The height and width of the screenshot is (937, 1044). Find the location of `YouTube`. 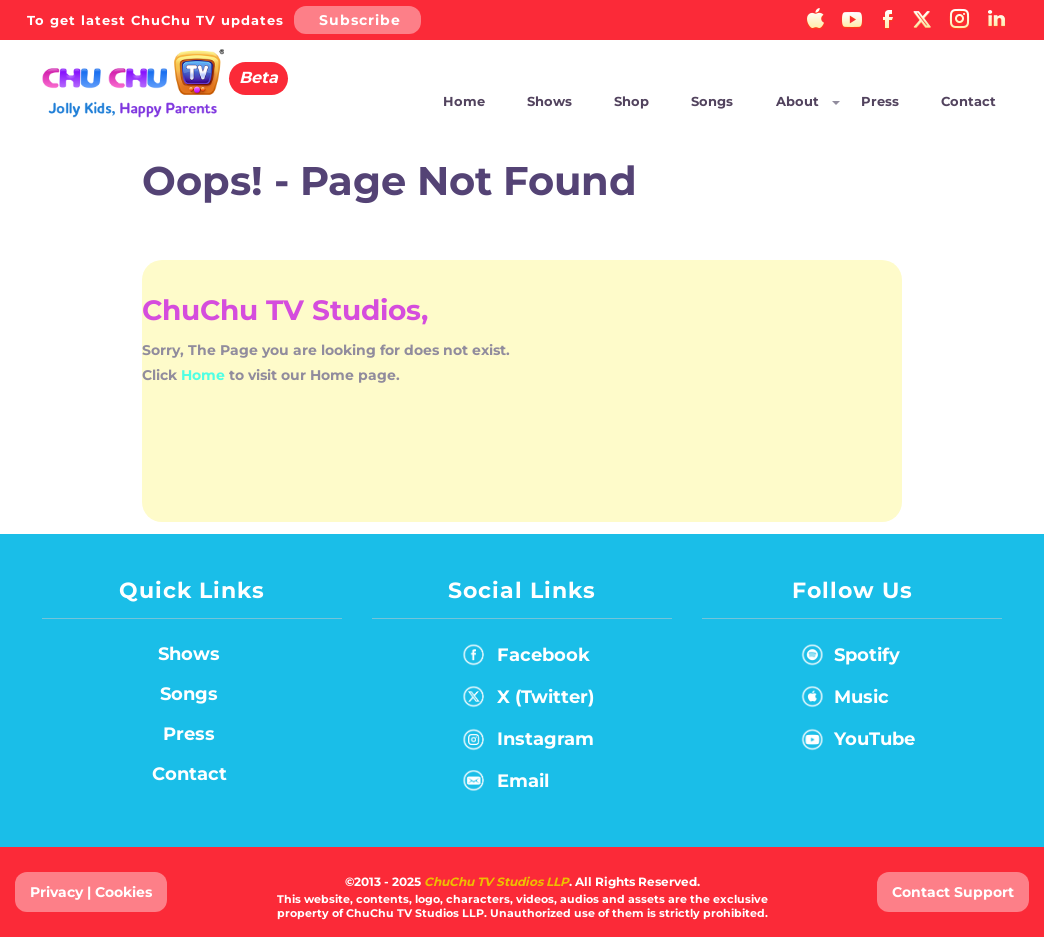

YouTube is located at coordinates (854, 743).